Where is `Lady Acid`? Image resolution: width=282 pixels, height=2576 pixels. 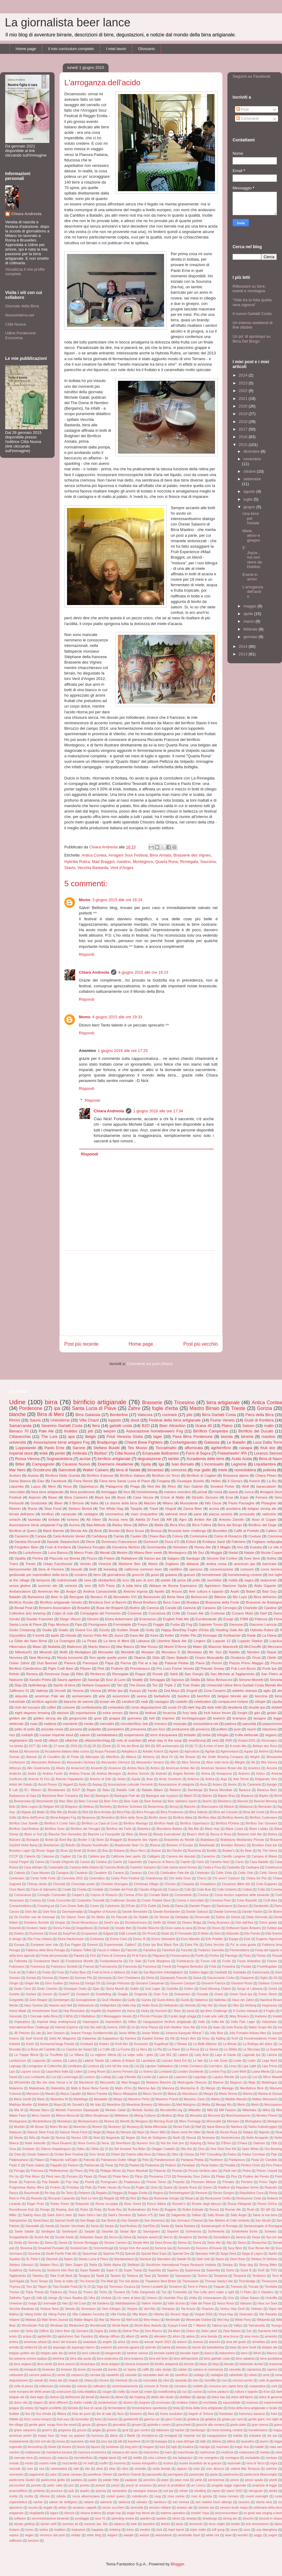 Lady Acid is located at coordinates (201, 2055).